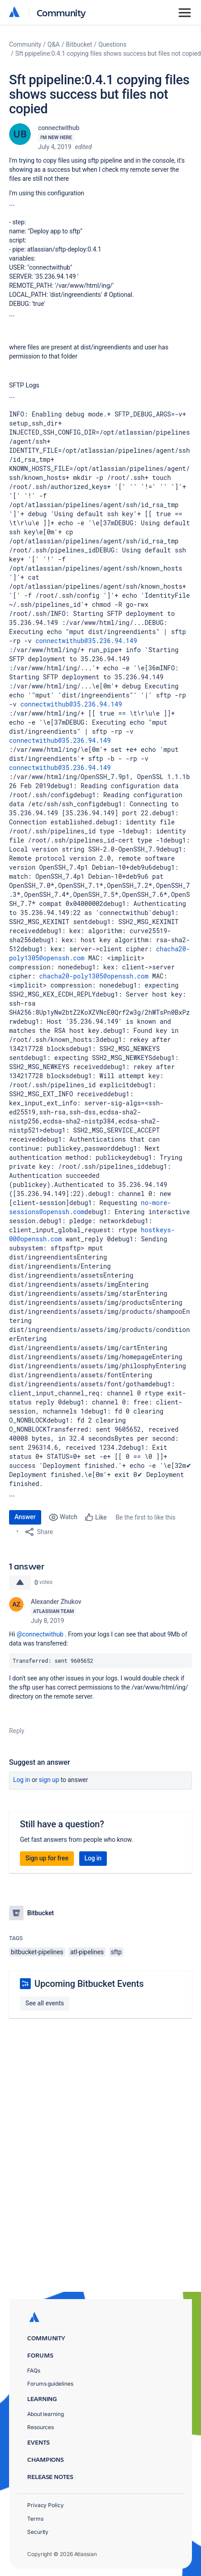 The height and width of the screenshot is (2576, 201). What do you see at coordinates (45, 2414) in the screenshot?
I see `About learning` at bounding box center [45, 2414].